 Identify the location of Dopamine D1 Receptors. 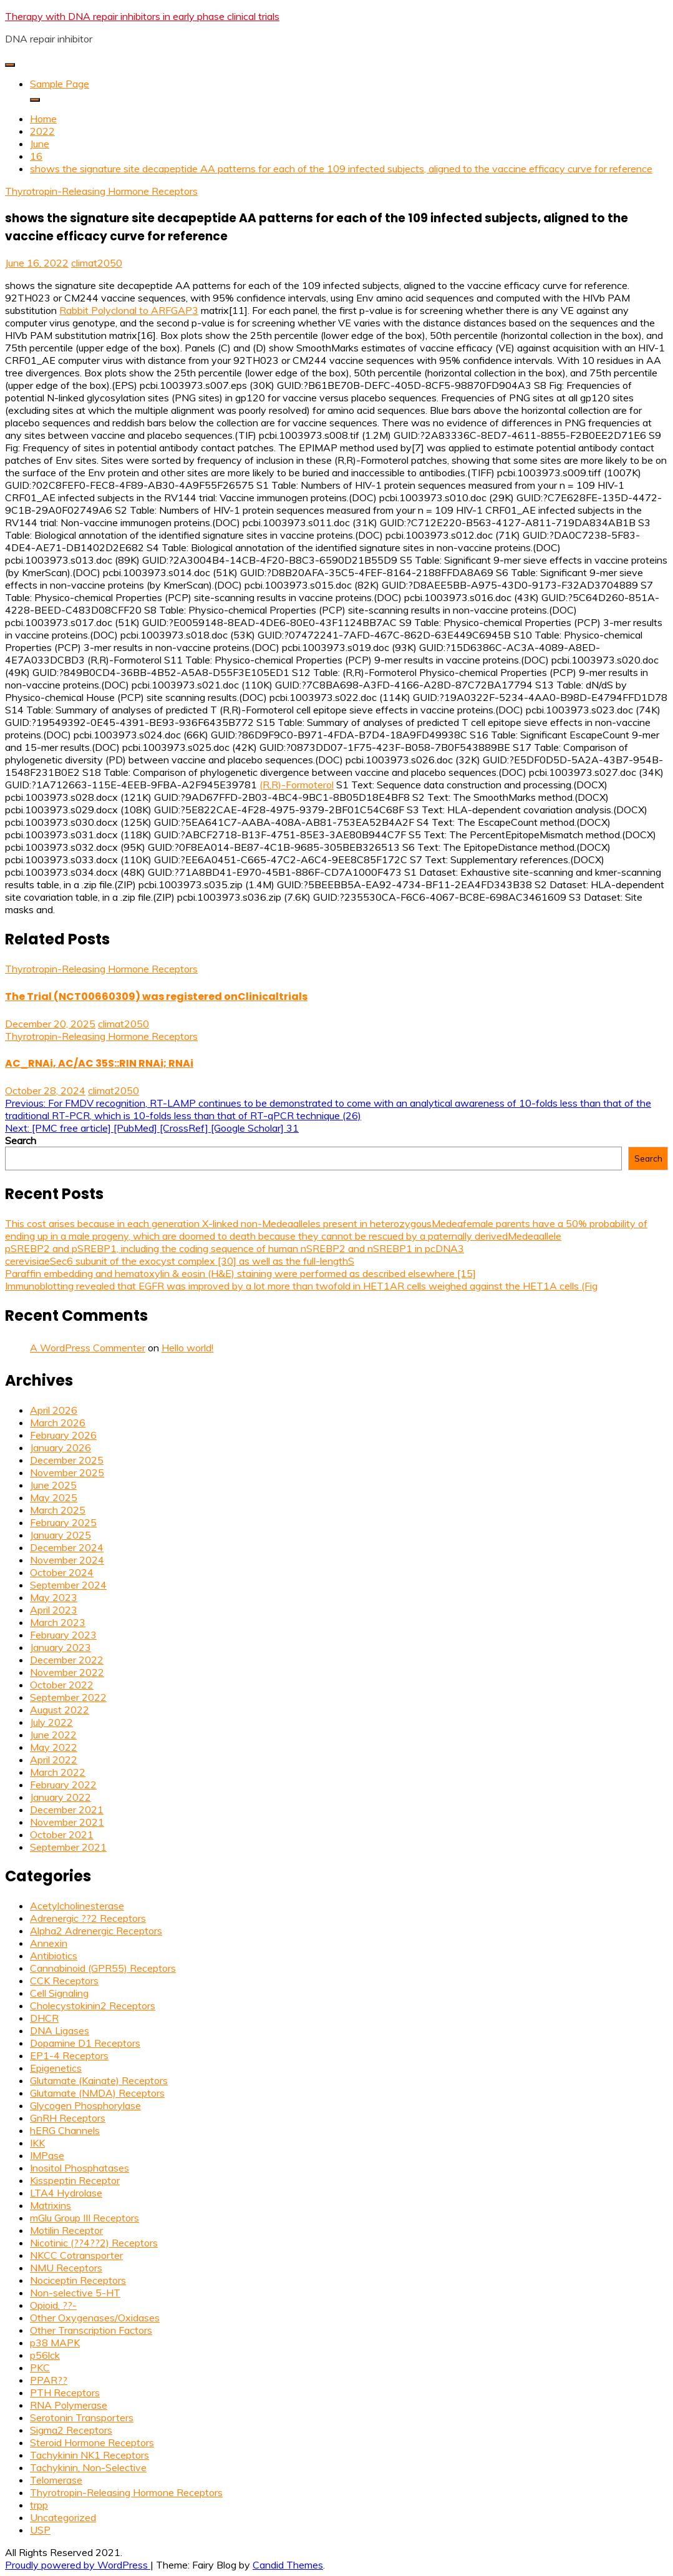
(85, 2043).